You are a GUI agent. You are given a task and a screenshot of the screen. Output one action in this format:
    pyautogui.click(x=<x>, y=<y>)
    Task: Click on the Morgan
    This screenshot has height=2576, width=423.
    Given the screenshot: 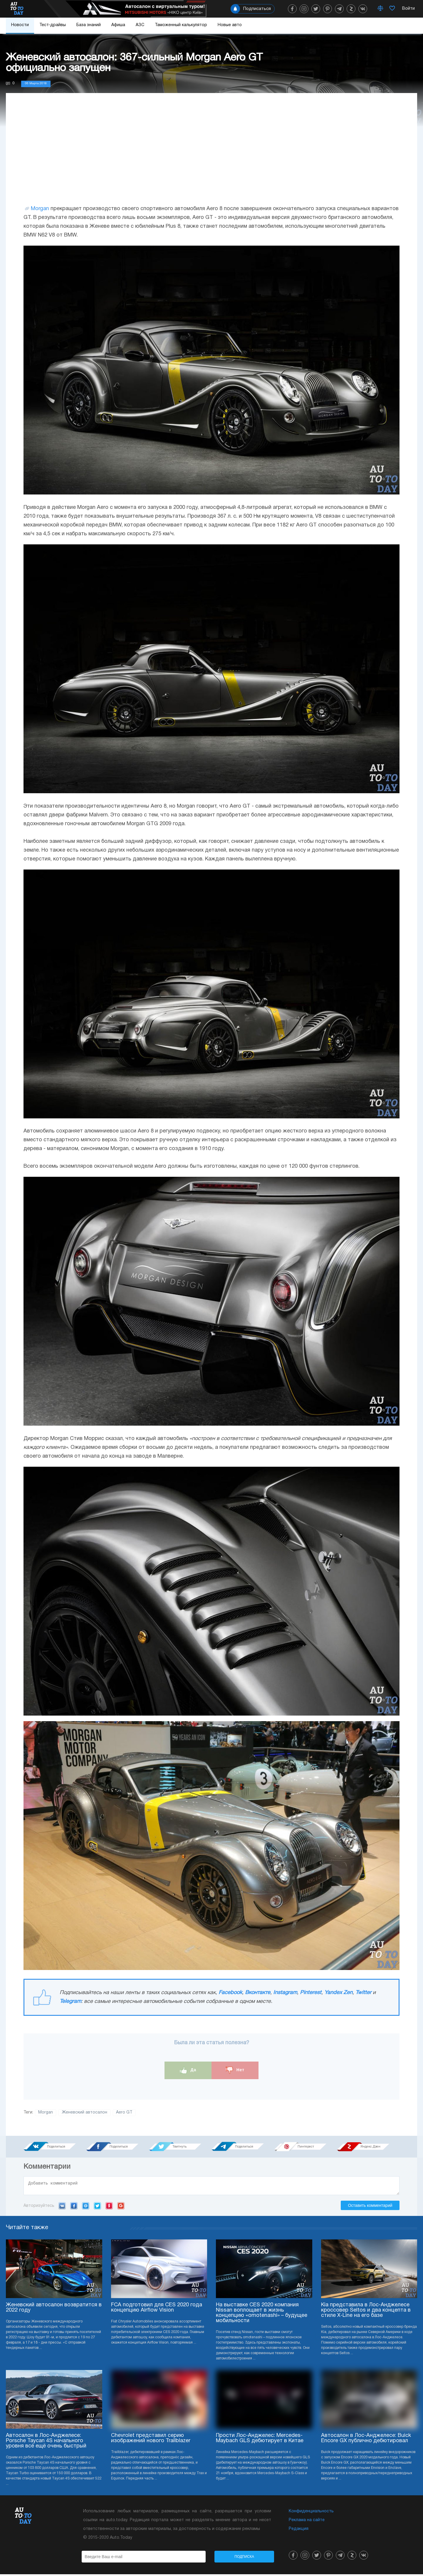 What is the action you would take?
    pyautogui.click(x=40, y=208)
    